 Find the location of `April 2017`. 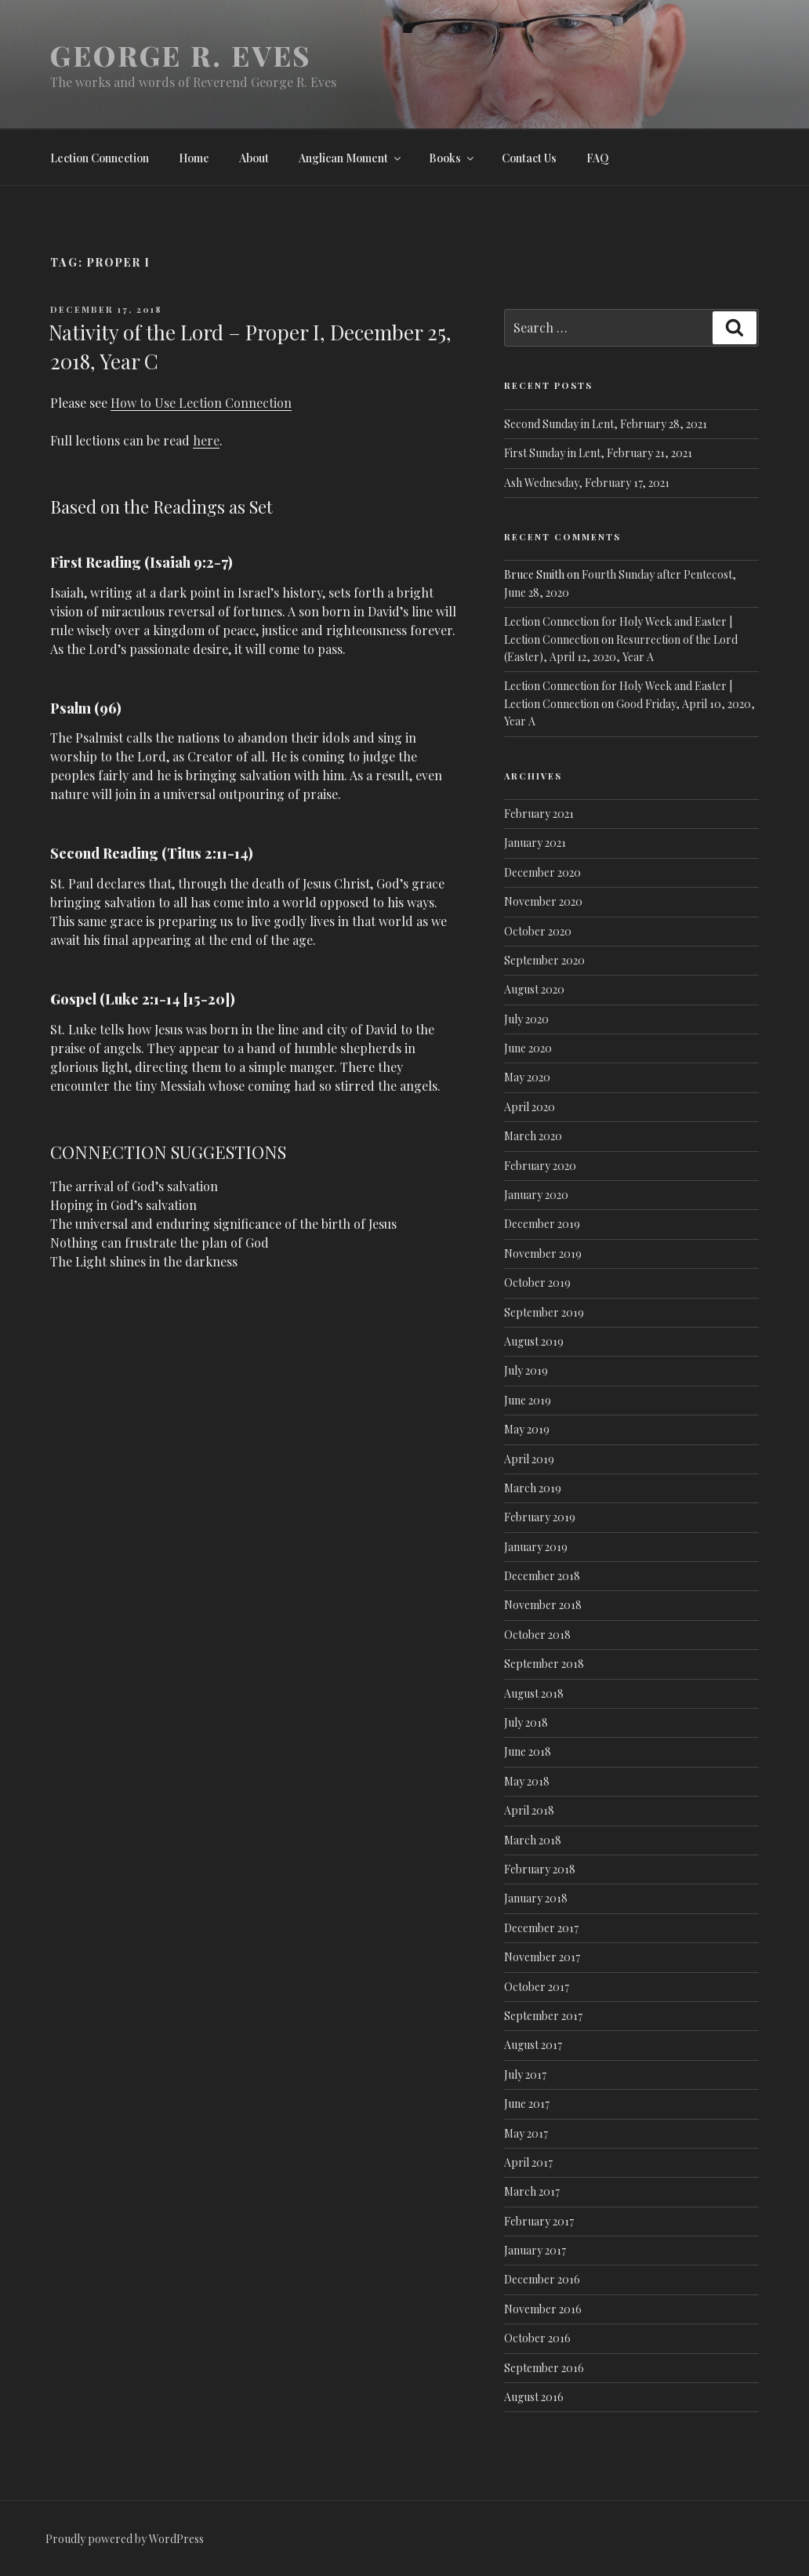

April 2017 is located at coordinates (528, 2162).